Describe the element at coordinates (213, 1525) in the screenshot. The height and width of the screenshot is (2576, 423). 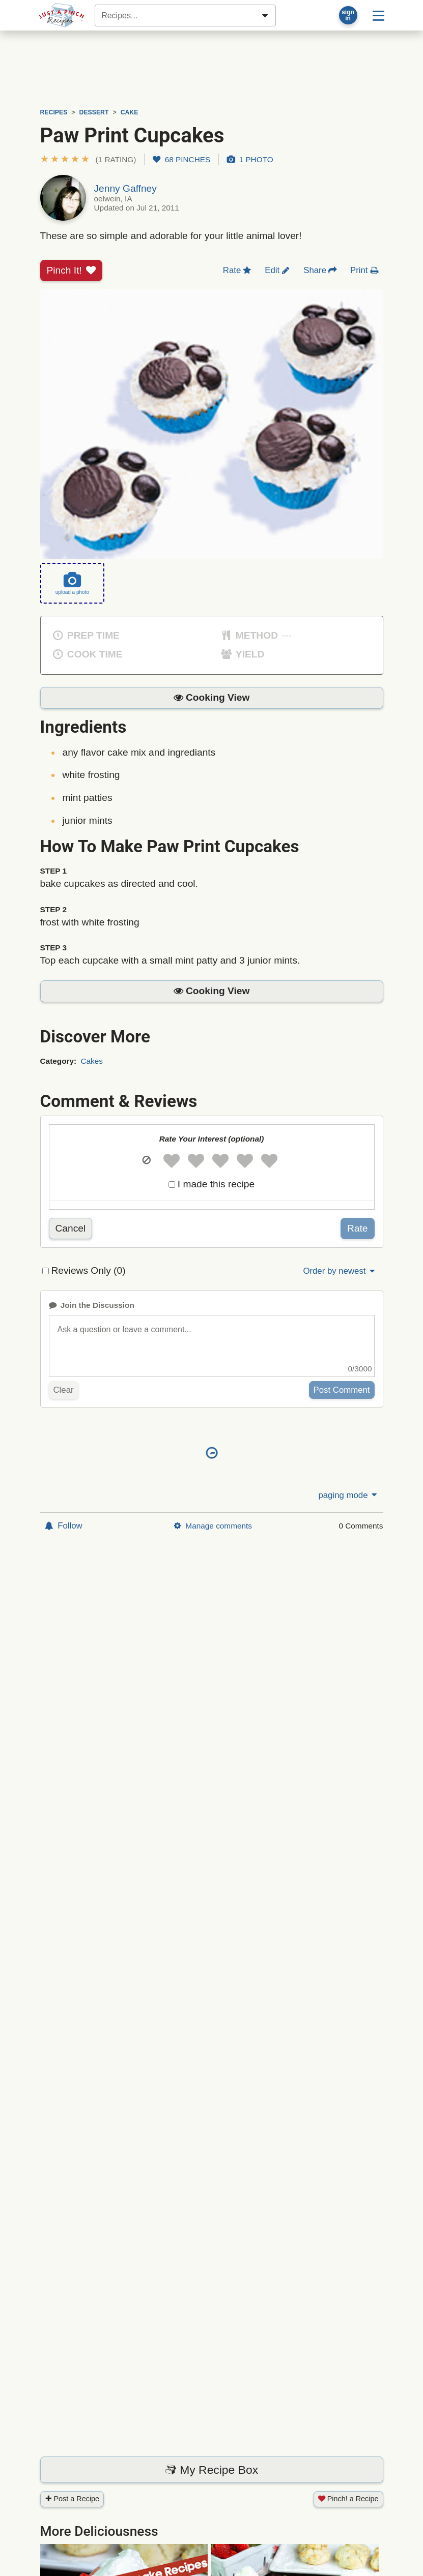
I see `Manage` at that location.